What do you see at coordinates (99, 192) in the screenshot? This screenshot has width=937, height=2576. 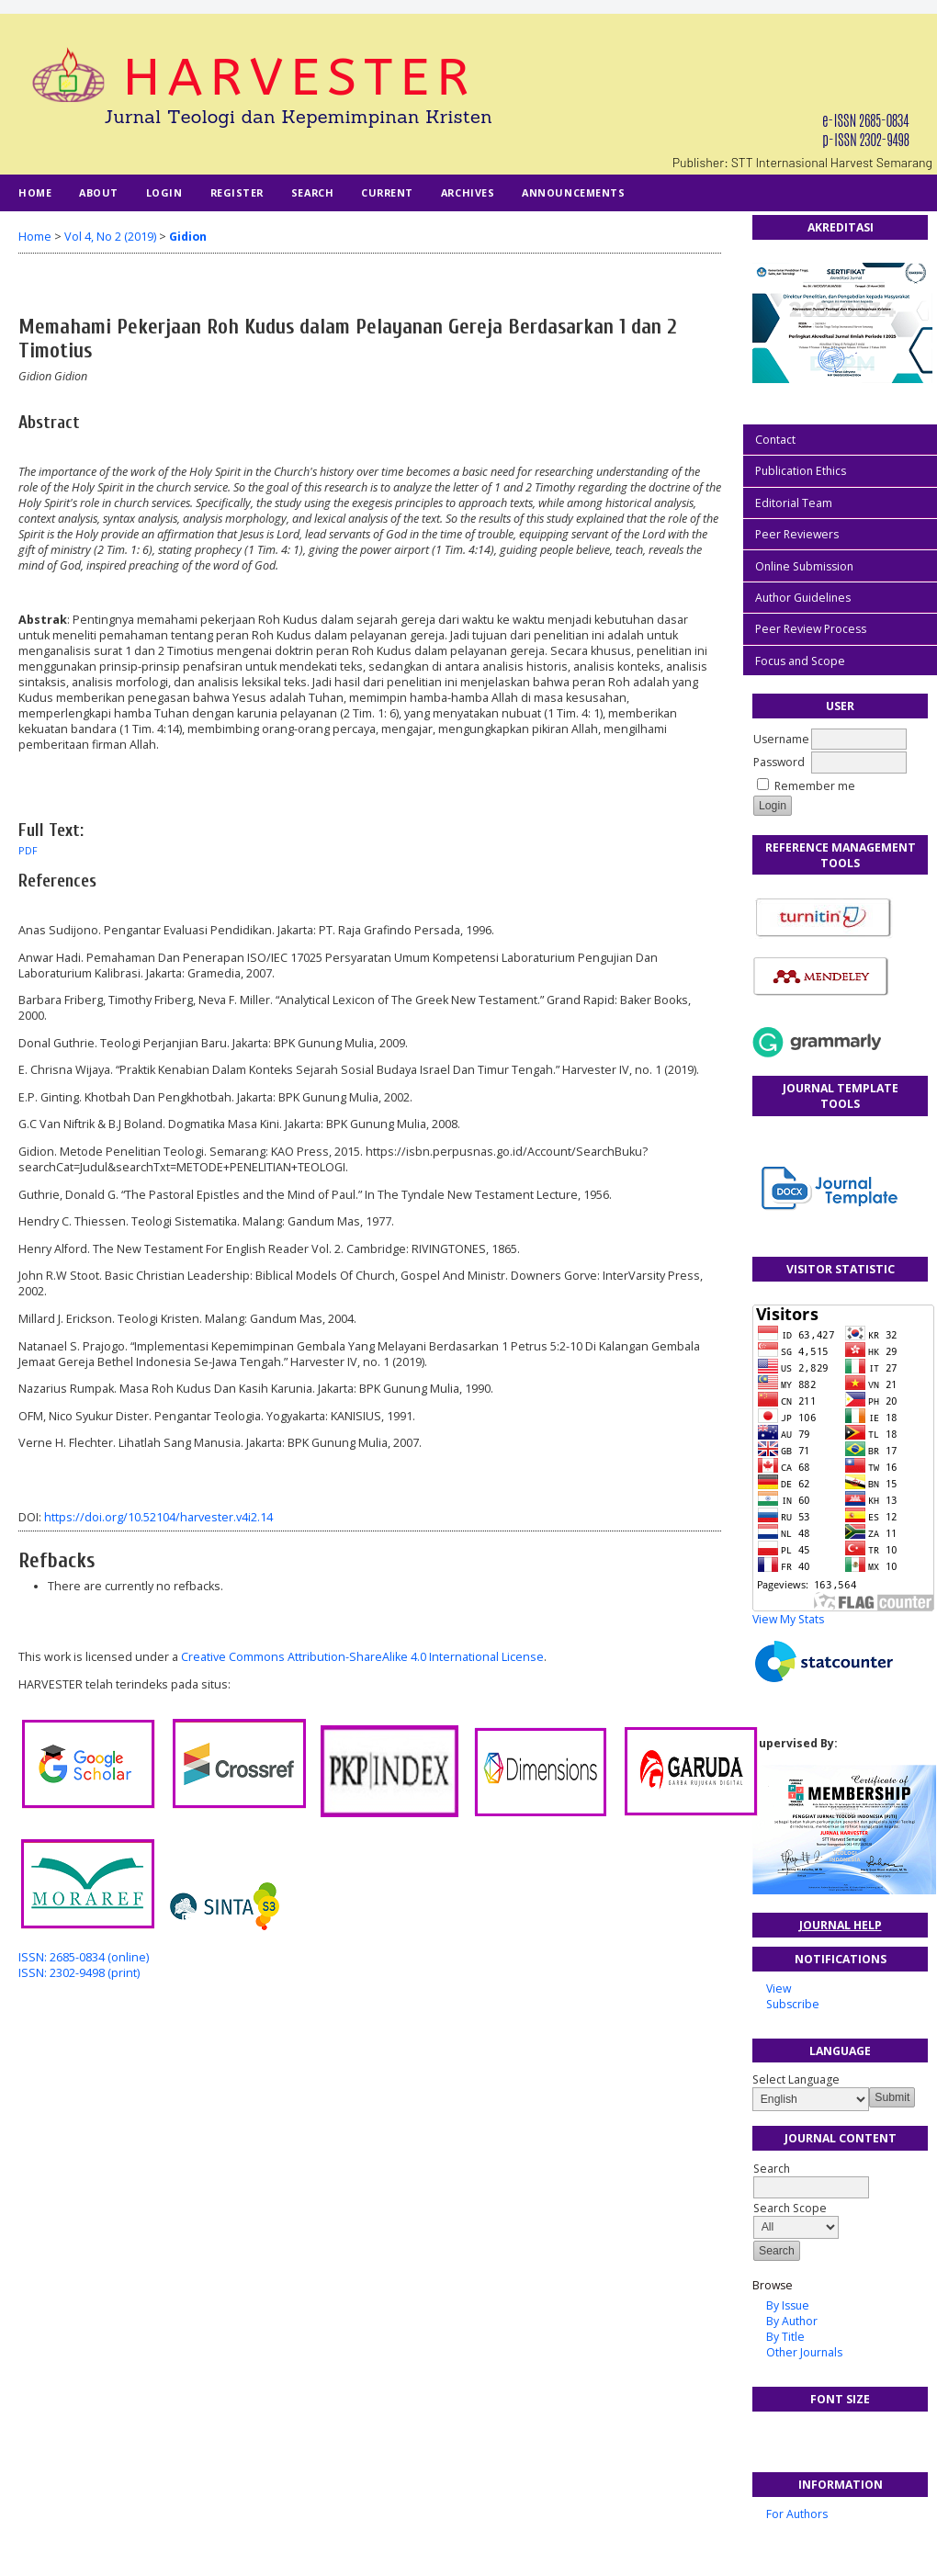 I see `About` at bounding box center [99, 192].